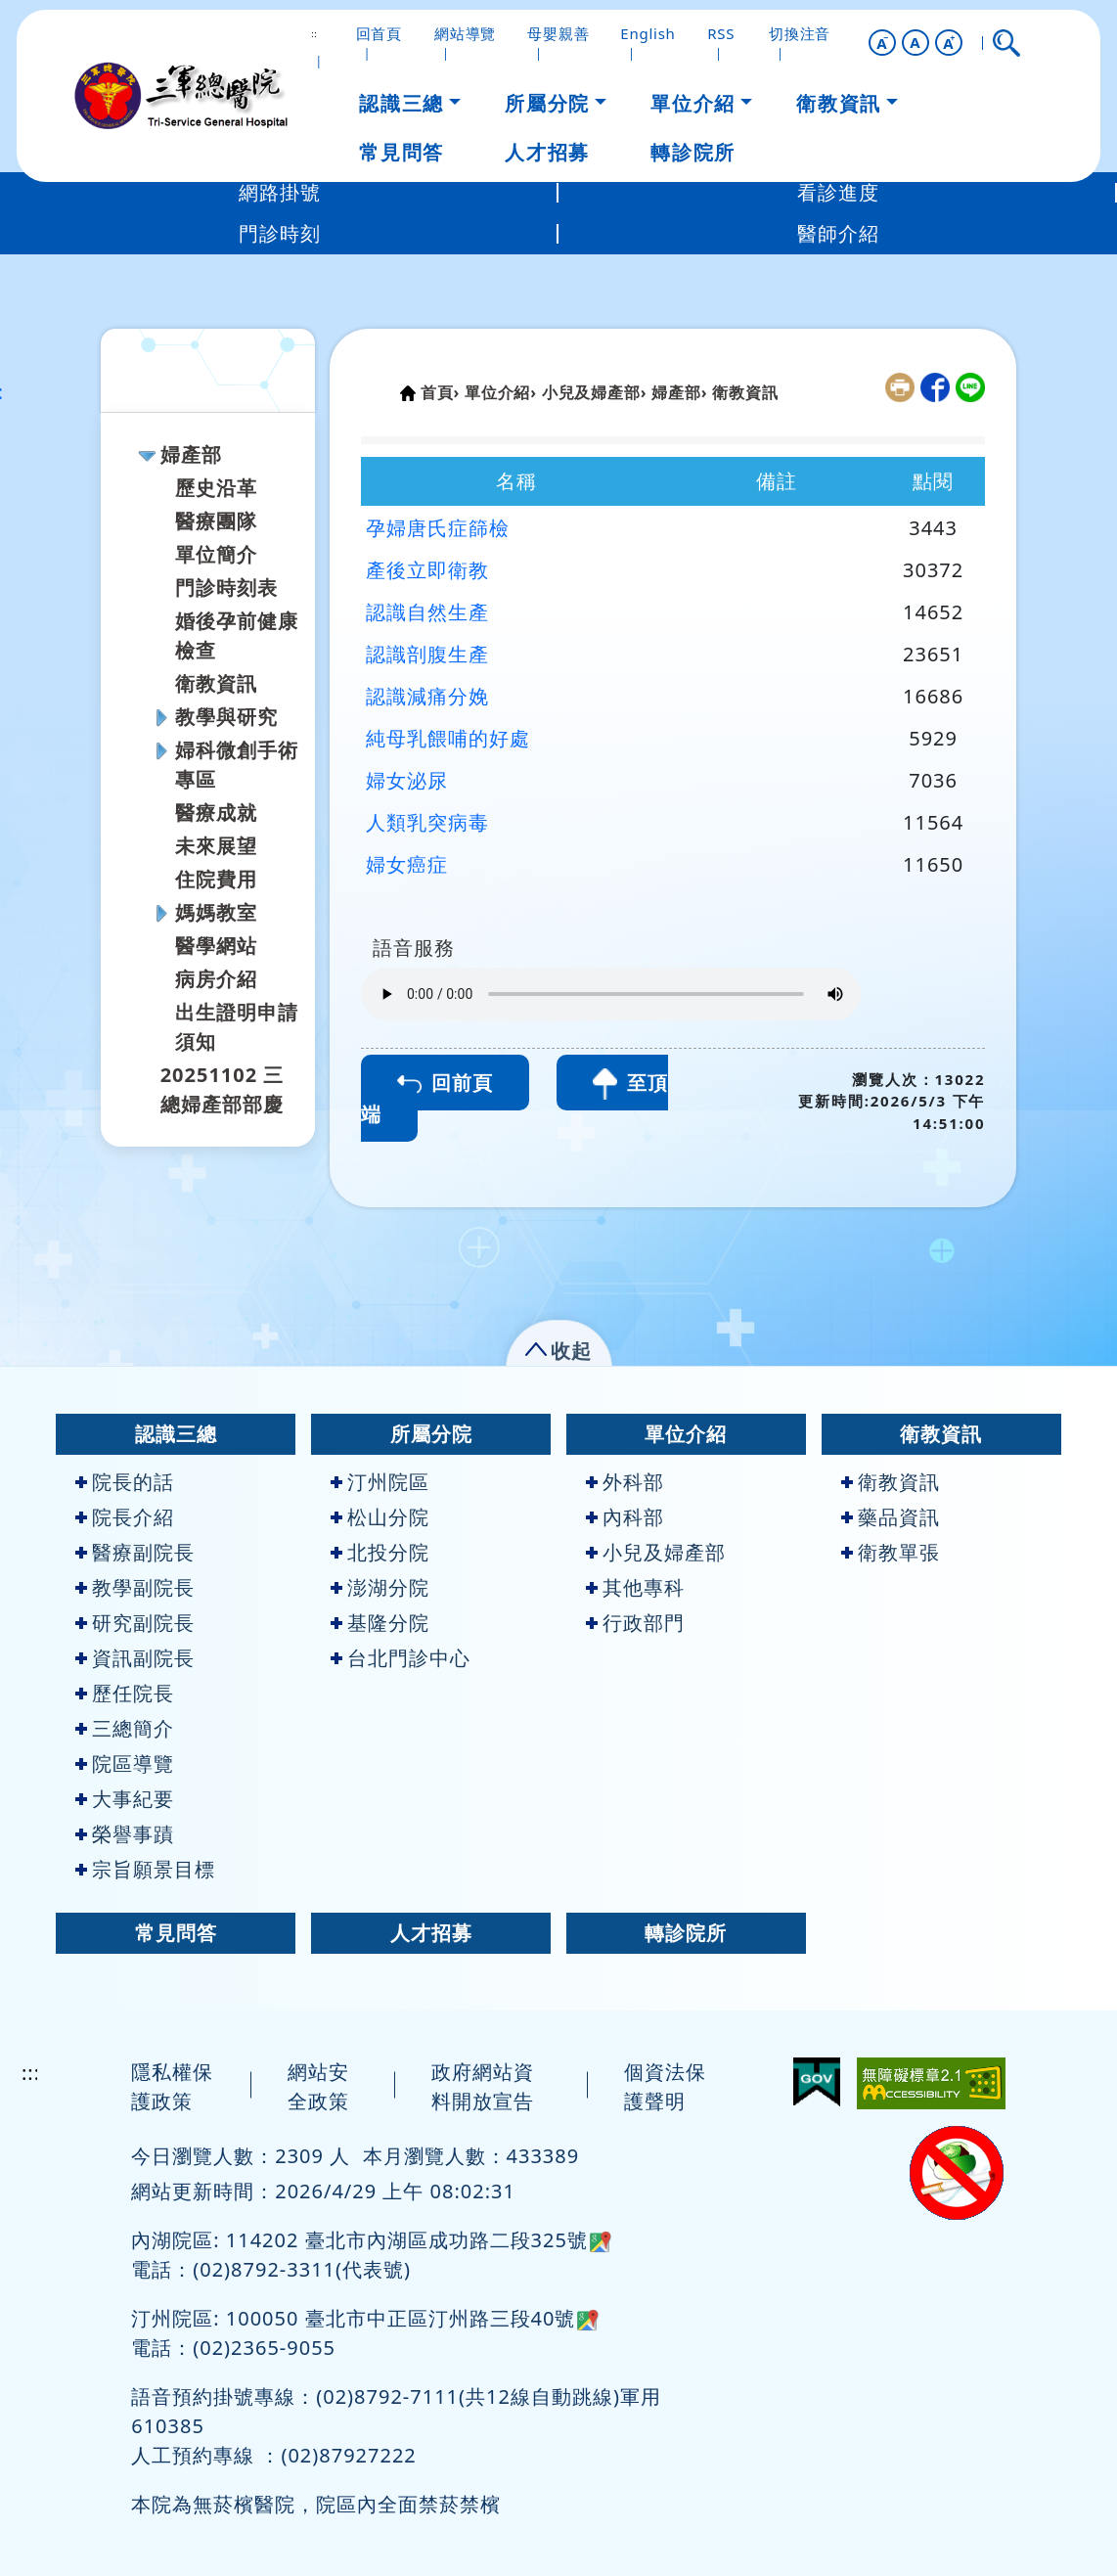  Describe the element at coordinates (838, 103) in the screenshot. I see `衛教資訊 [button]` at that location.